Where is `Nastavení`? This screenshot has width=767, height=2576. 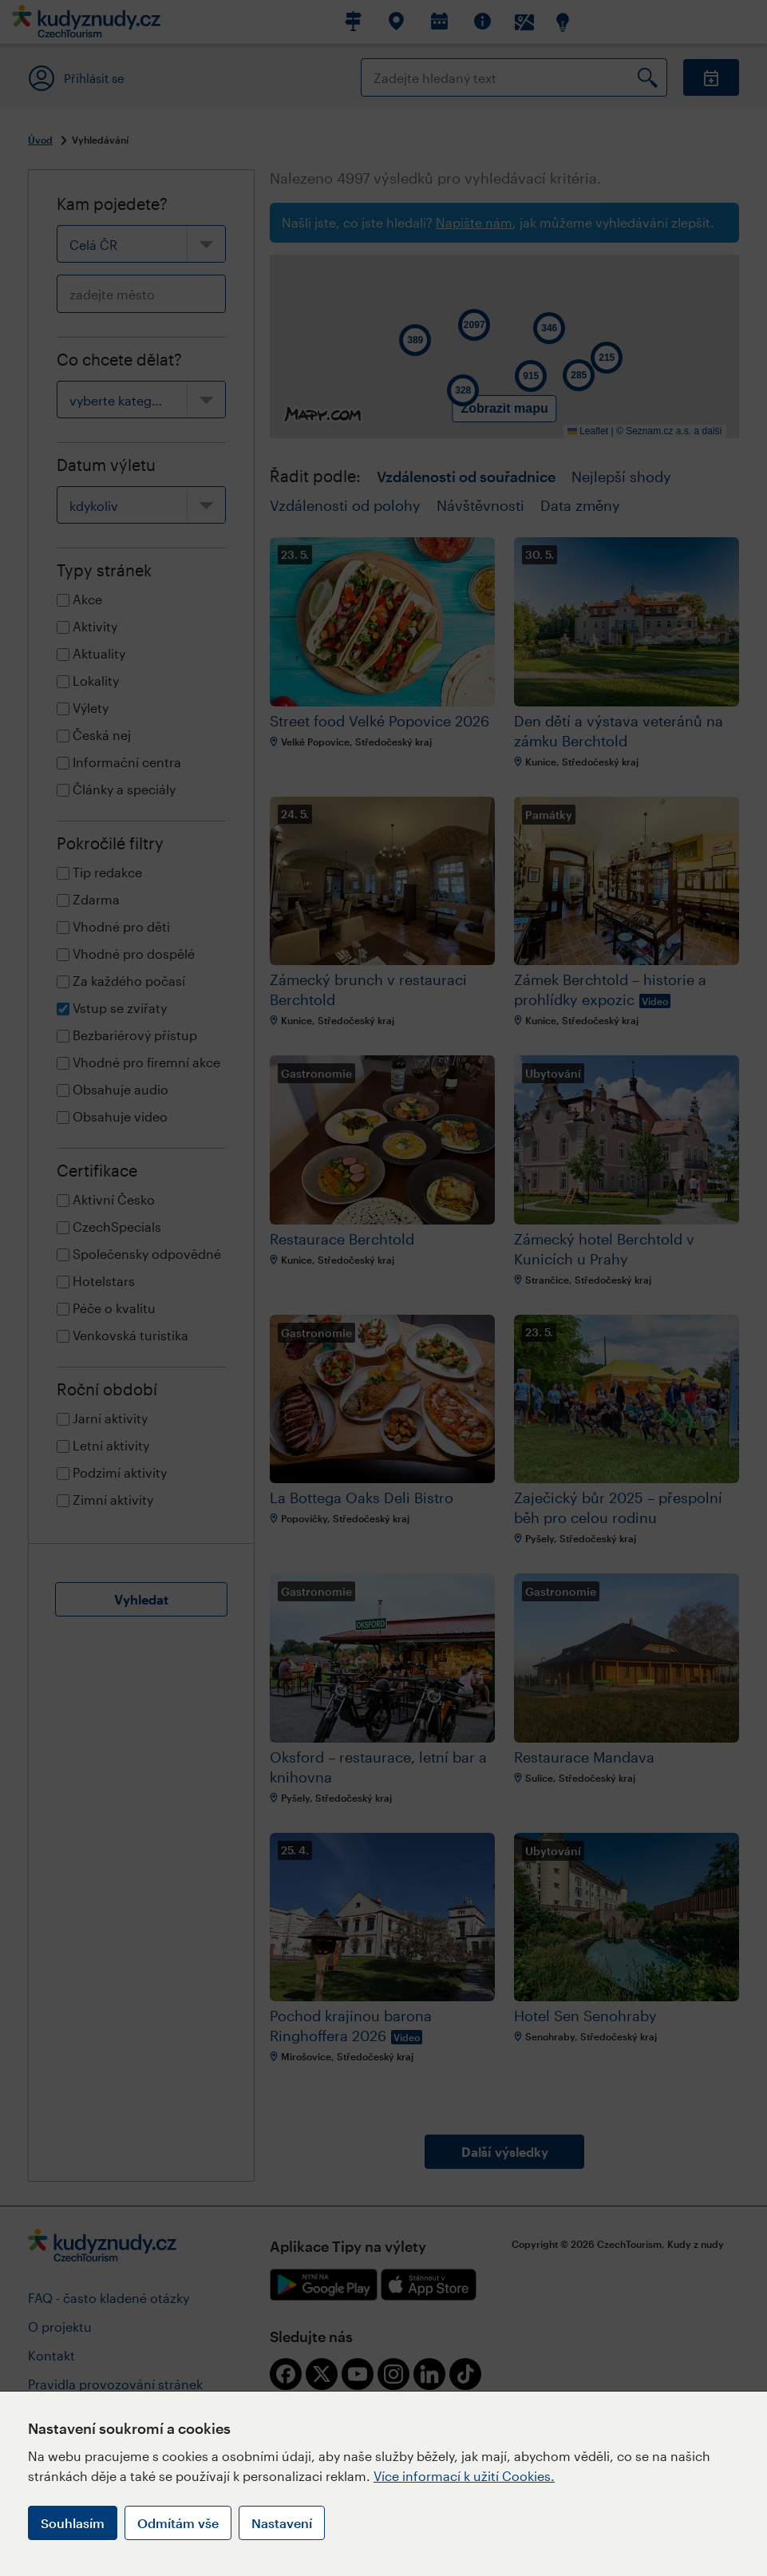
Nastavení is located at coordinates (281, 2522).